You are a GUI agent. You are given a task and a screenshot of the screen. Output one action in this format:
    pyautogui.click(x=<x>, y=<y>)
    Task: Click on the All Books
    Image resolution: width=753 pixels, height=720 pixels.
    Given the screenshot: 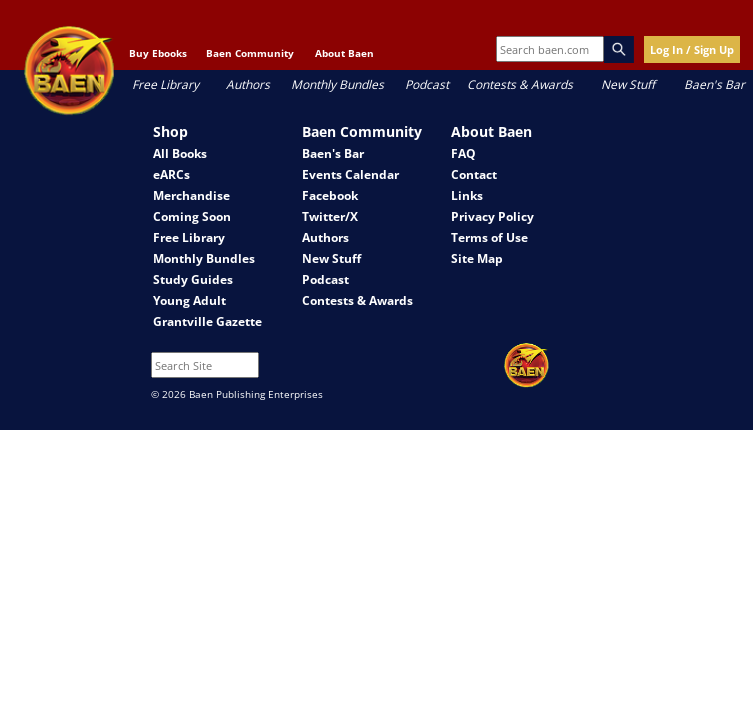 What is the action you would take?
    pyautogui.click(x=180, y=153)
    